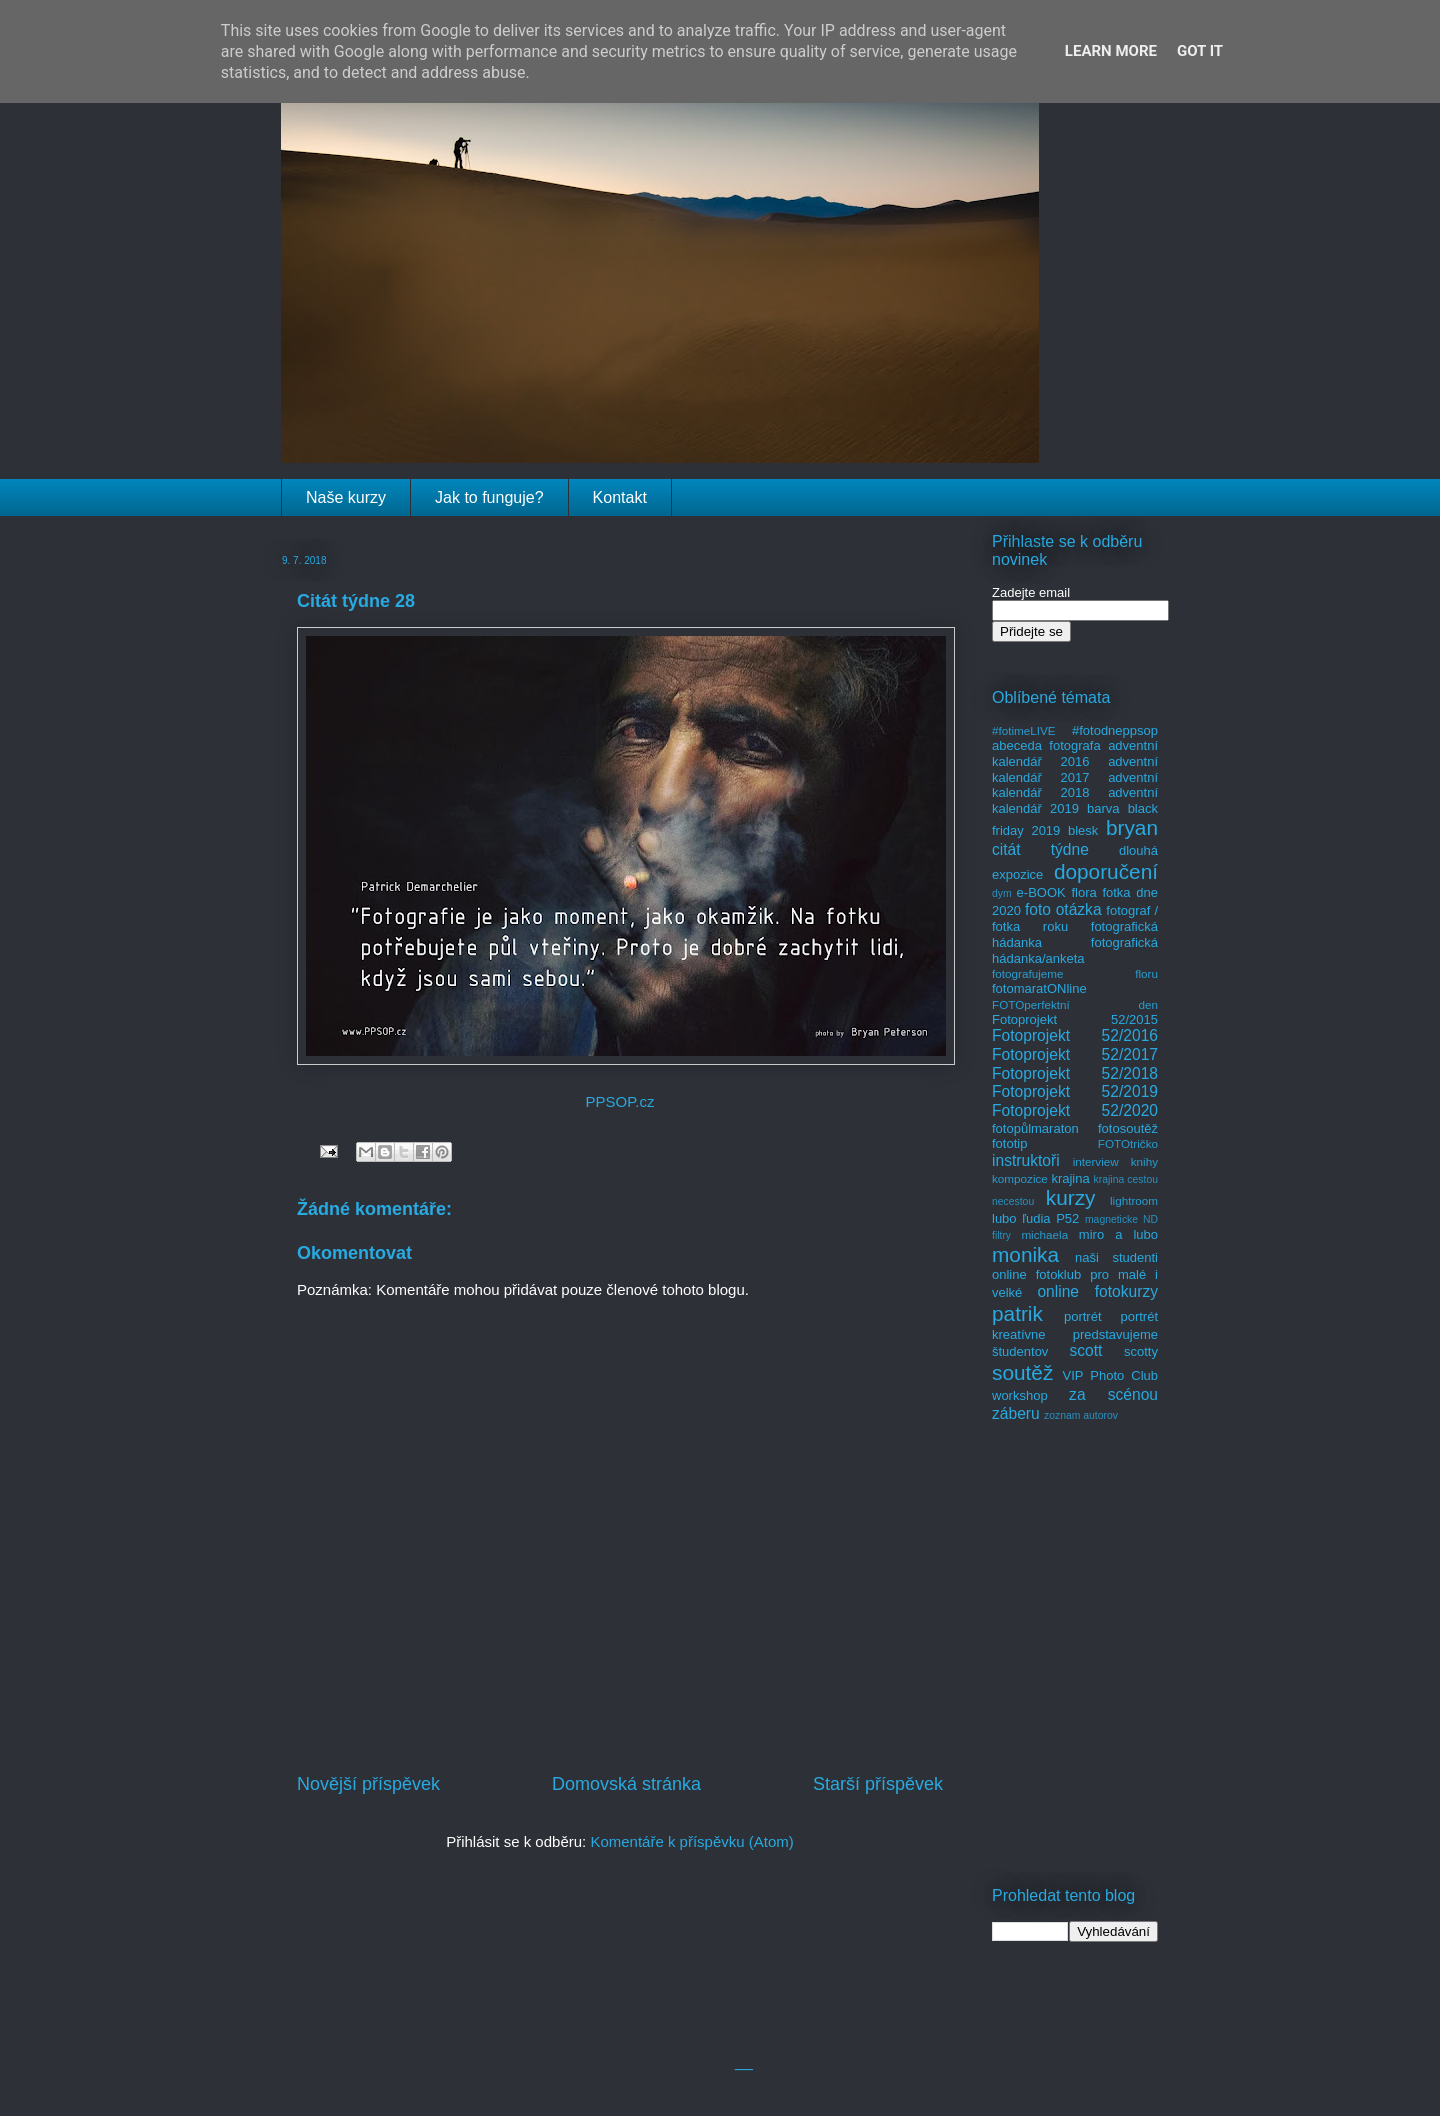 The image size is (1440, 2116). What do you see at coordinates (1002, 893) in the screenshot?
I see `dym` at bounding box center [1002, 893].